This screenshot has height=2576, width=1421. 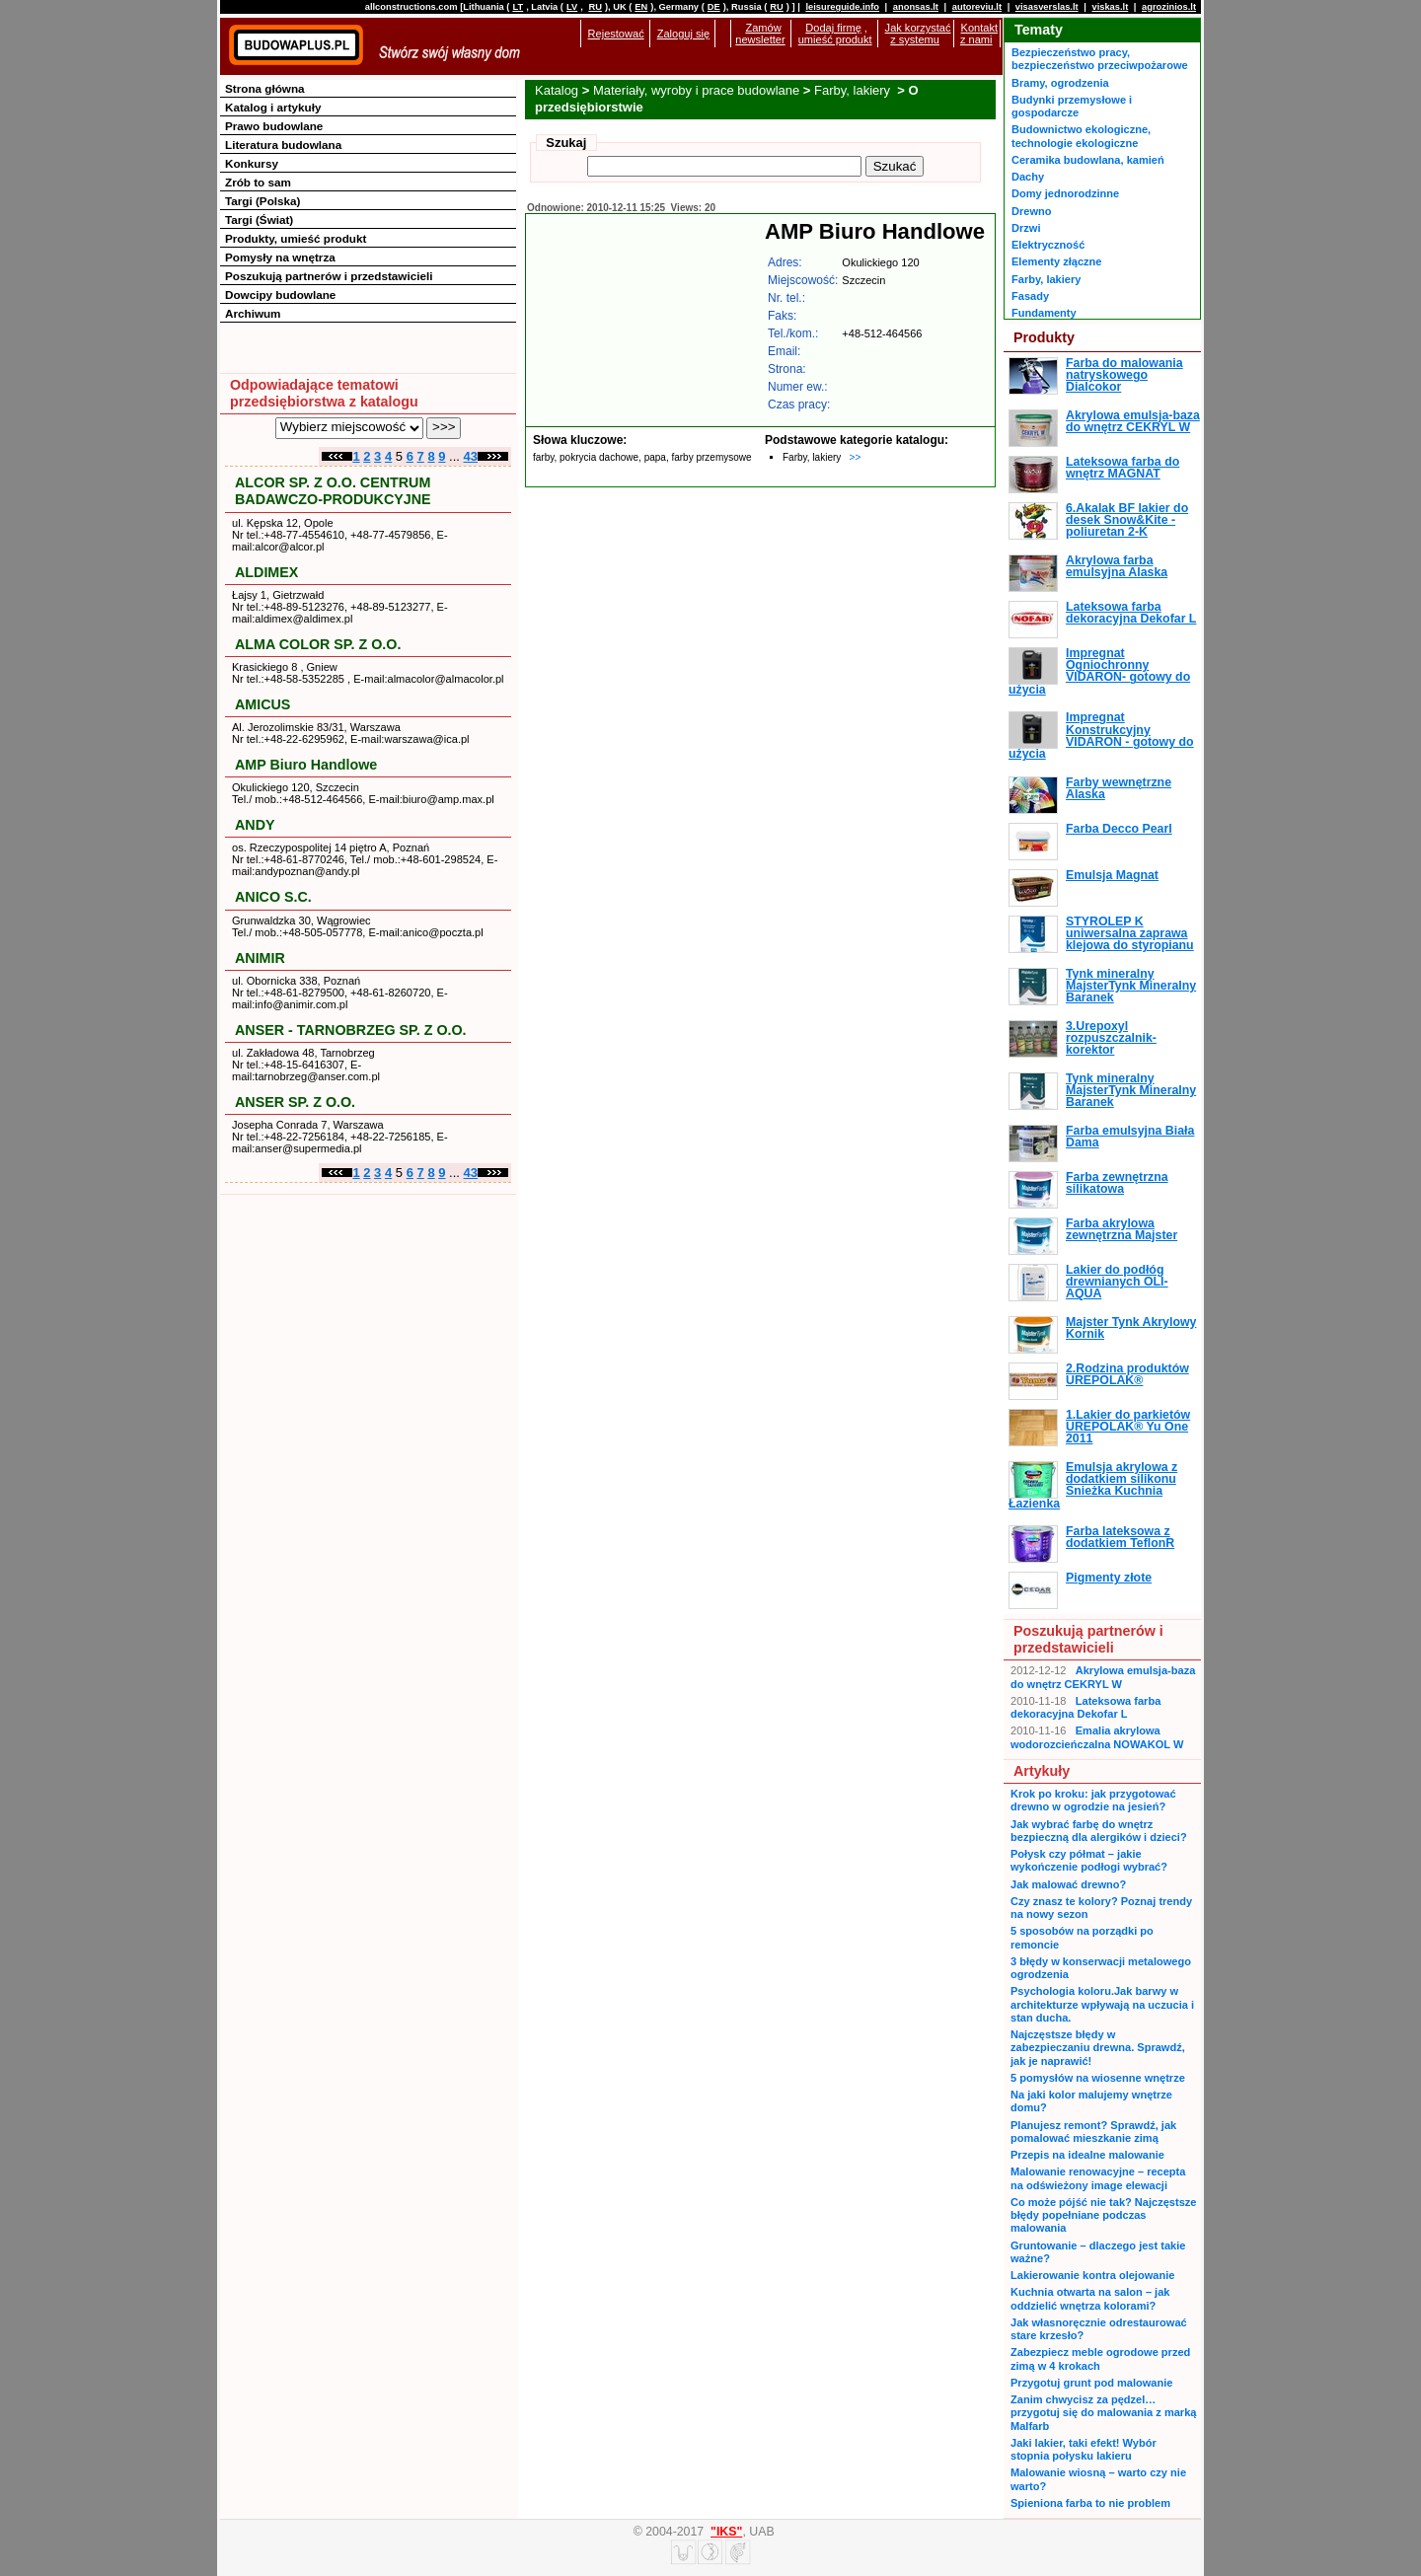 What do you see at coordinates (1093, 1485) in the screenshot?
I see `Emulsja akrylowa z dodatkiem silikonu Śnieżka Kuchnia Łazienka` at bounding box center [1093, 1485].